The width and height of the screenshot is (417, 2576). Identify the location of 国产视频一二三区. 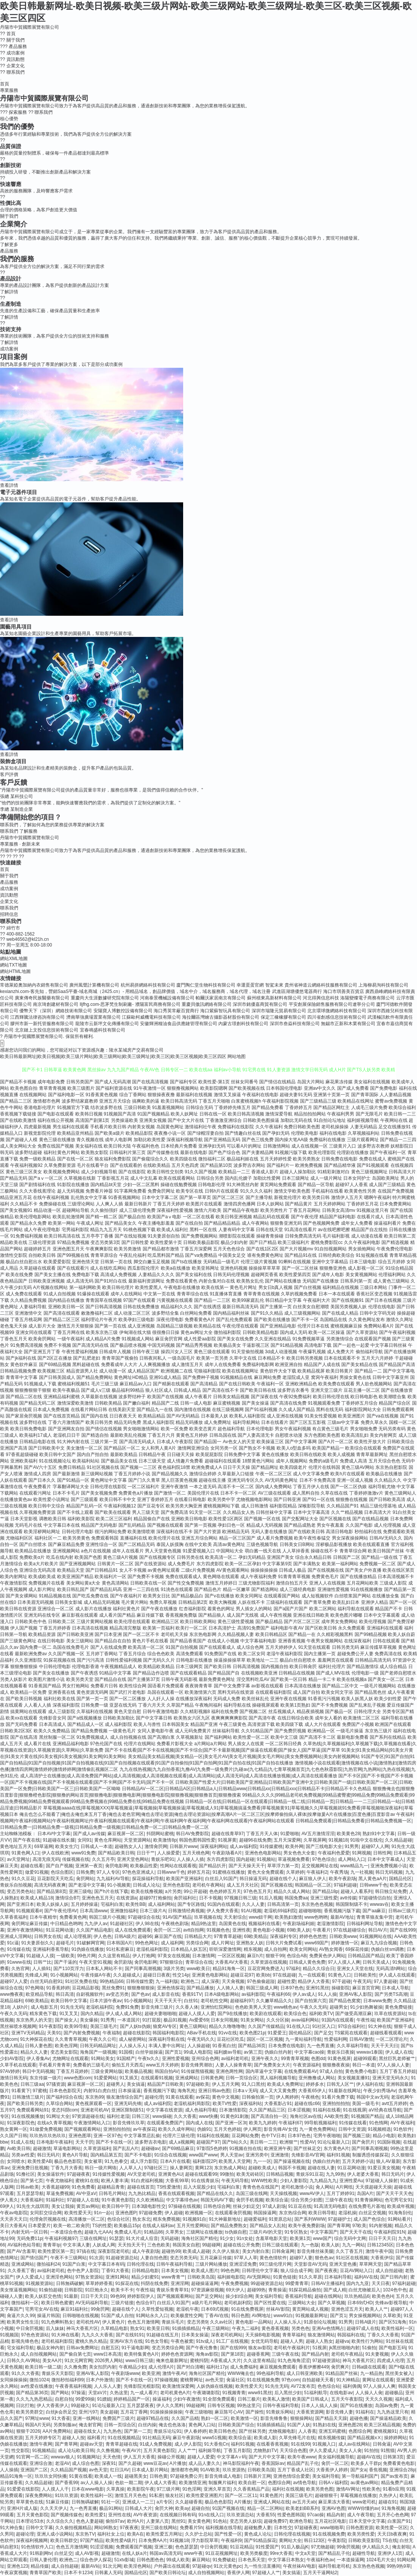
(138, 1467).